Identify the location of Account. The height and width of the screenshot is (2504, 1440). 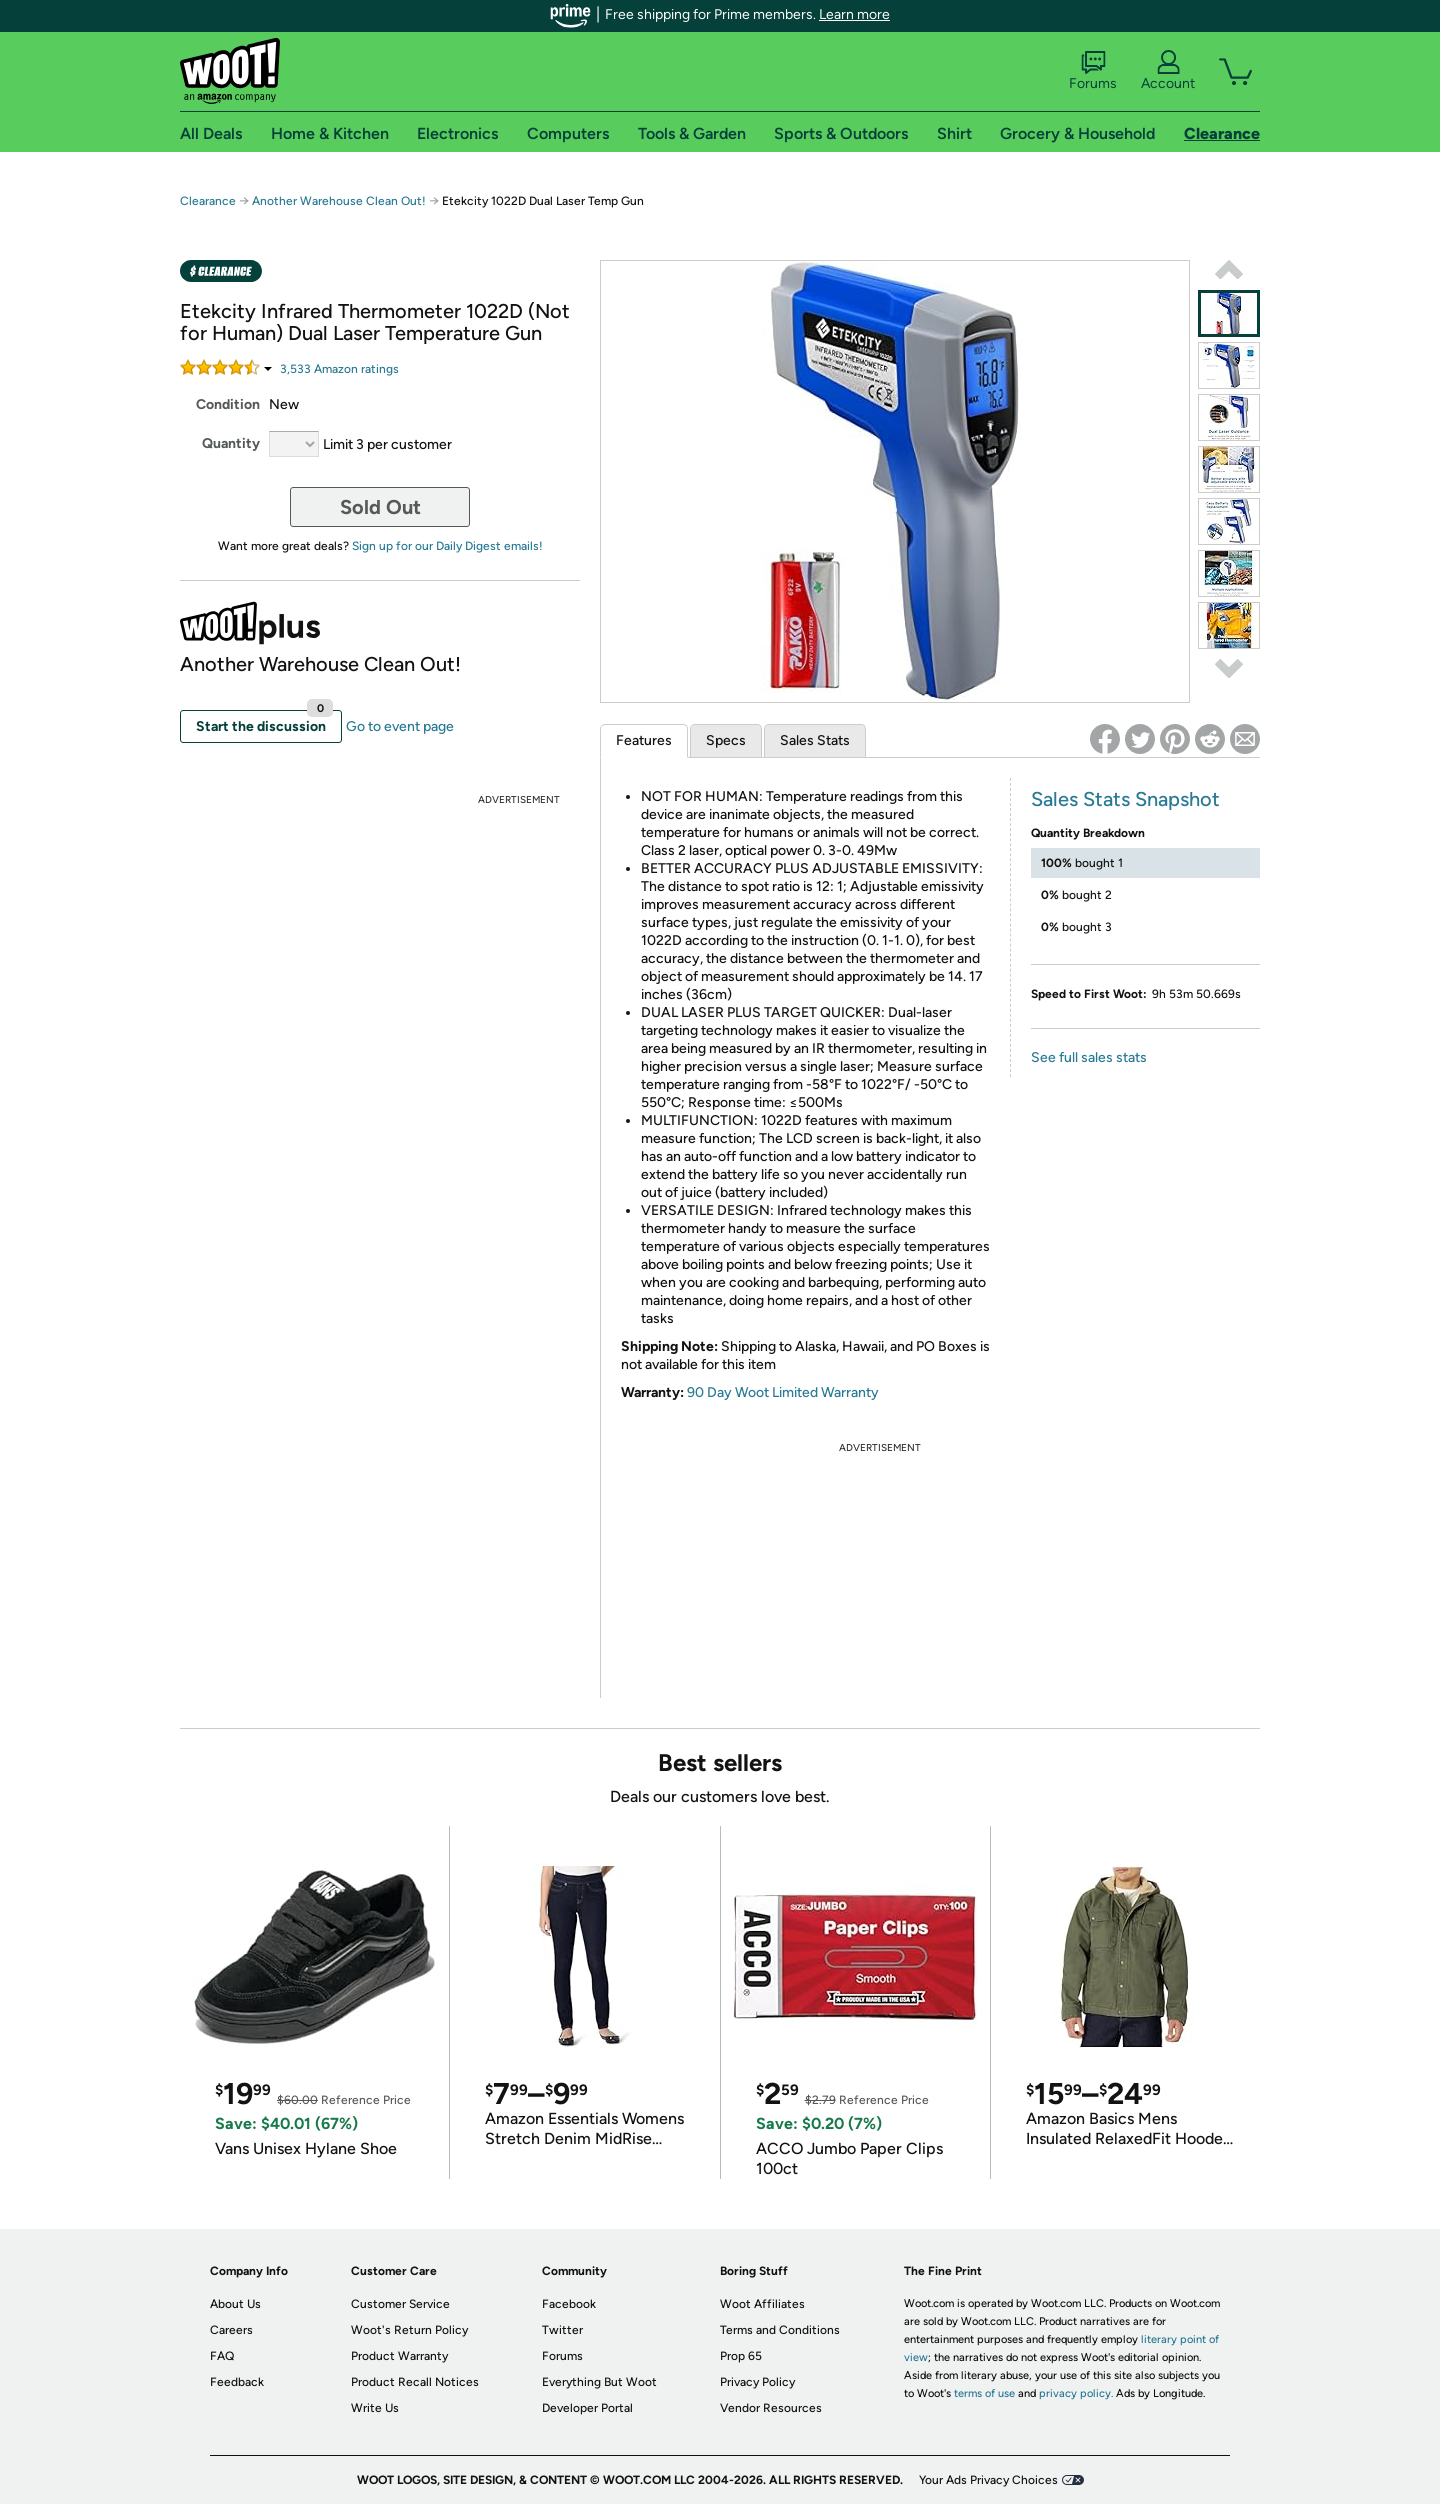
(1168, 71).